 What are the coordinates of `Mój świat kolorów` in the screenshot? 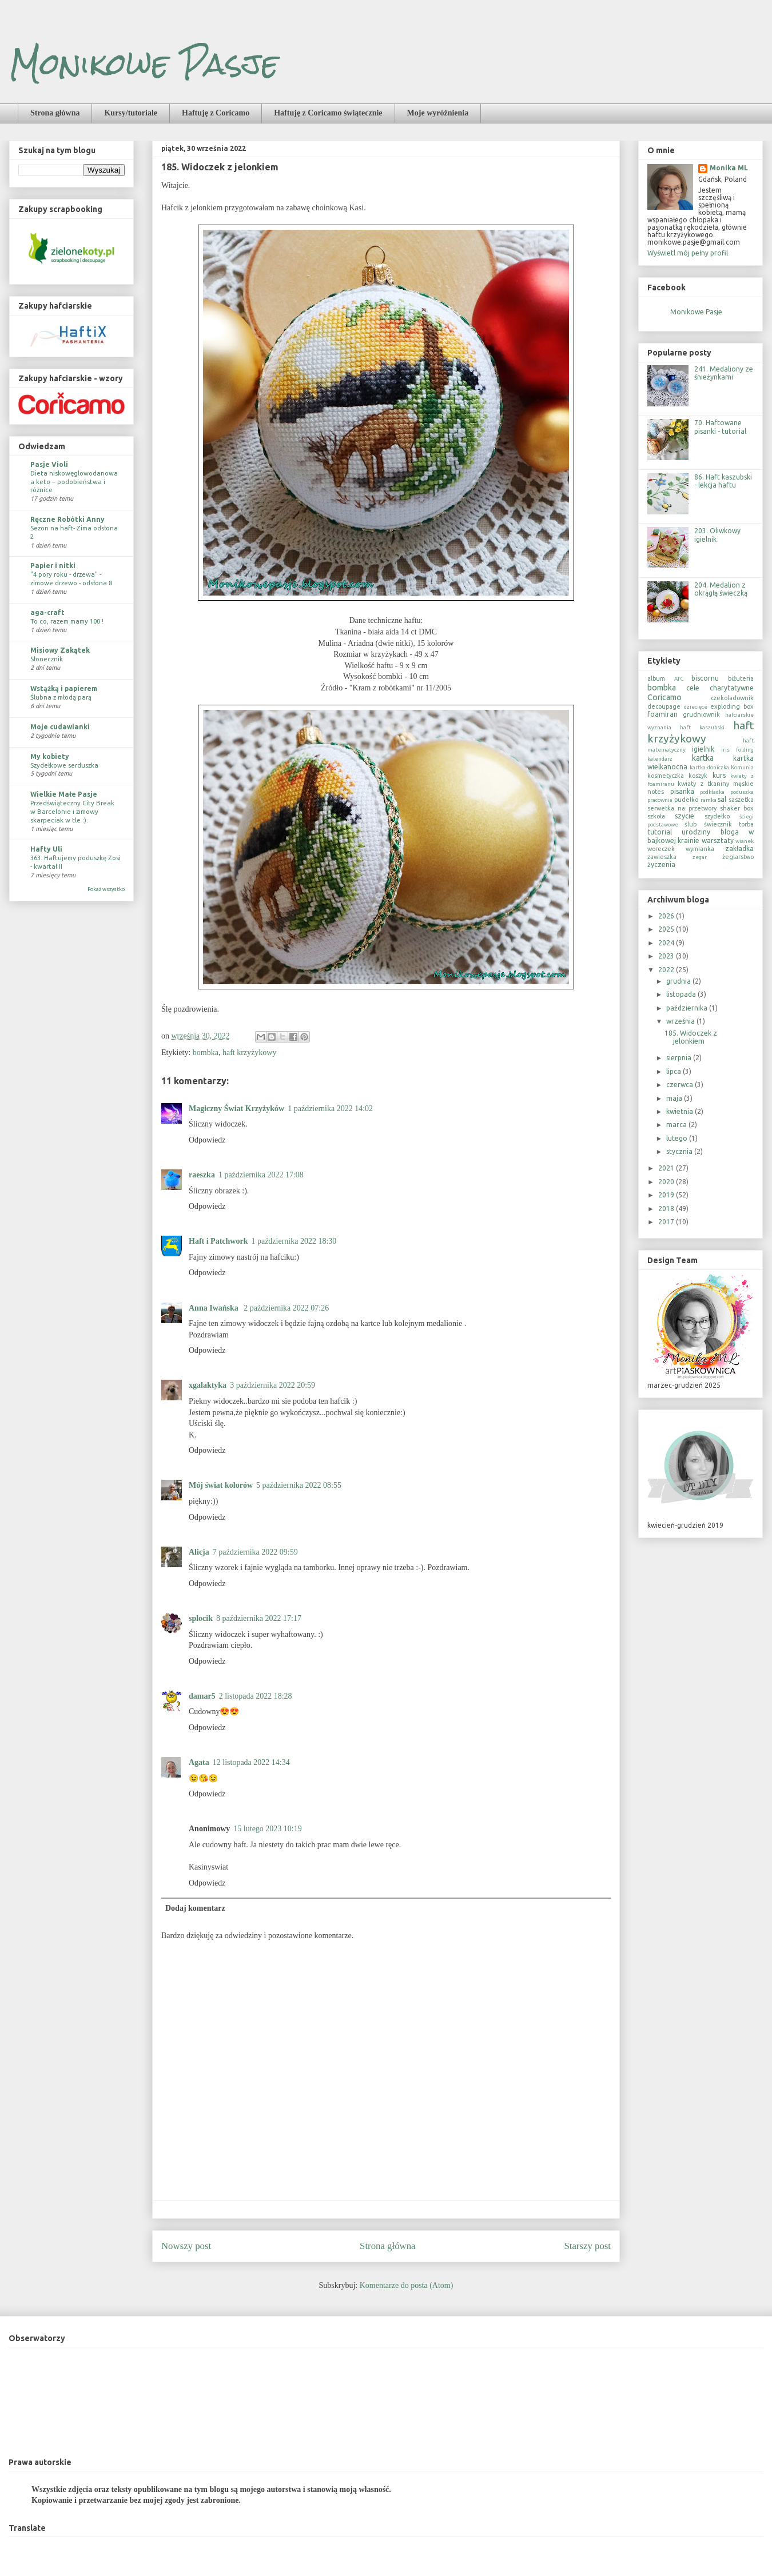 It's located at (221, 1485).